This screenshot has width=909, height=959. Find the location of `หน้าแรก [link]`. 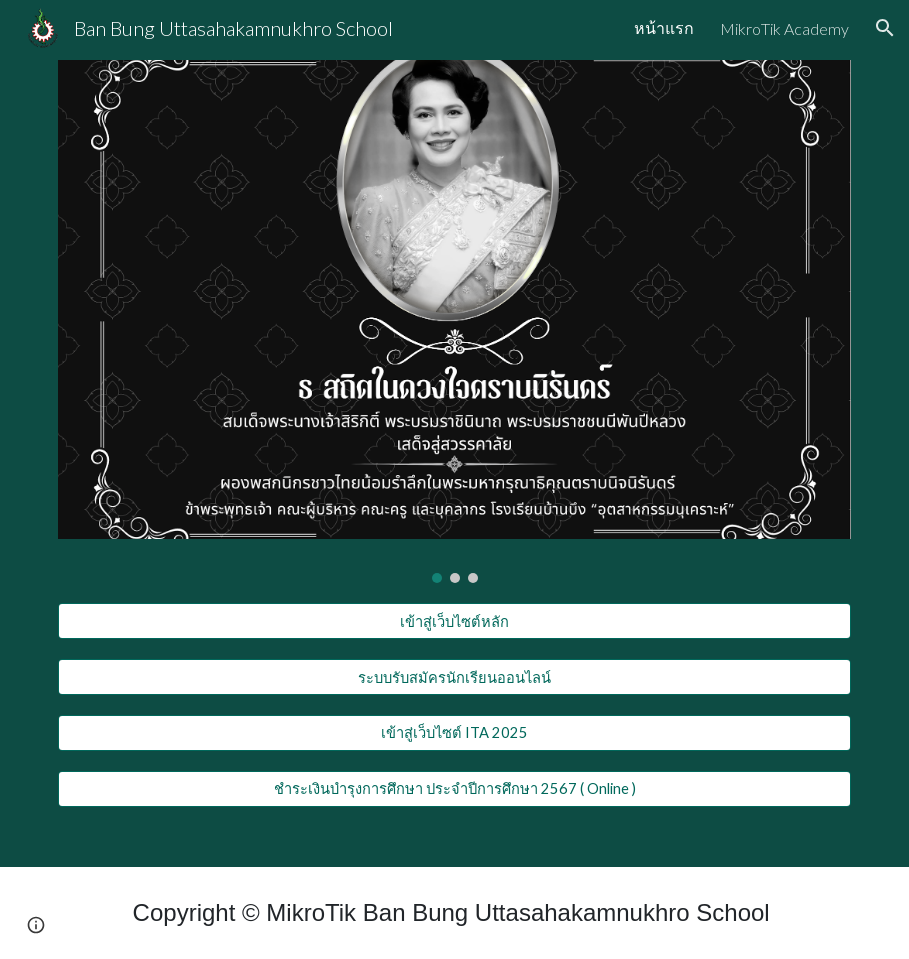

หน้าแรก [link] is located at coordinates (664, 27).